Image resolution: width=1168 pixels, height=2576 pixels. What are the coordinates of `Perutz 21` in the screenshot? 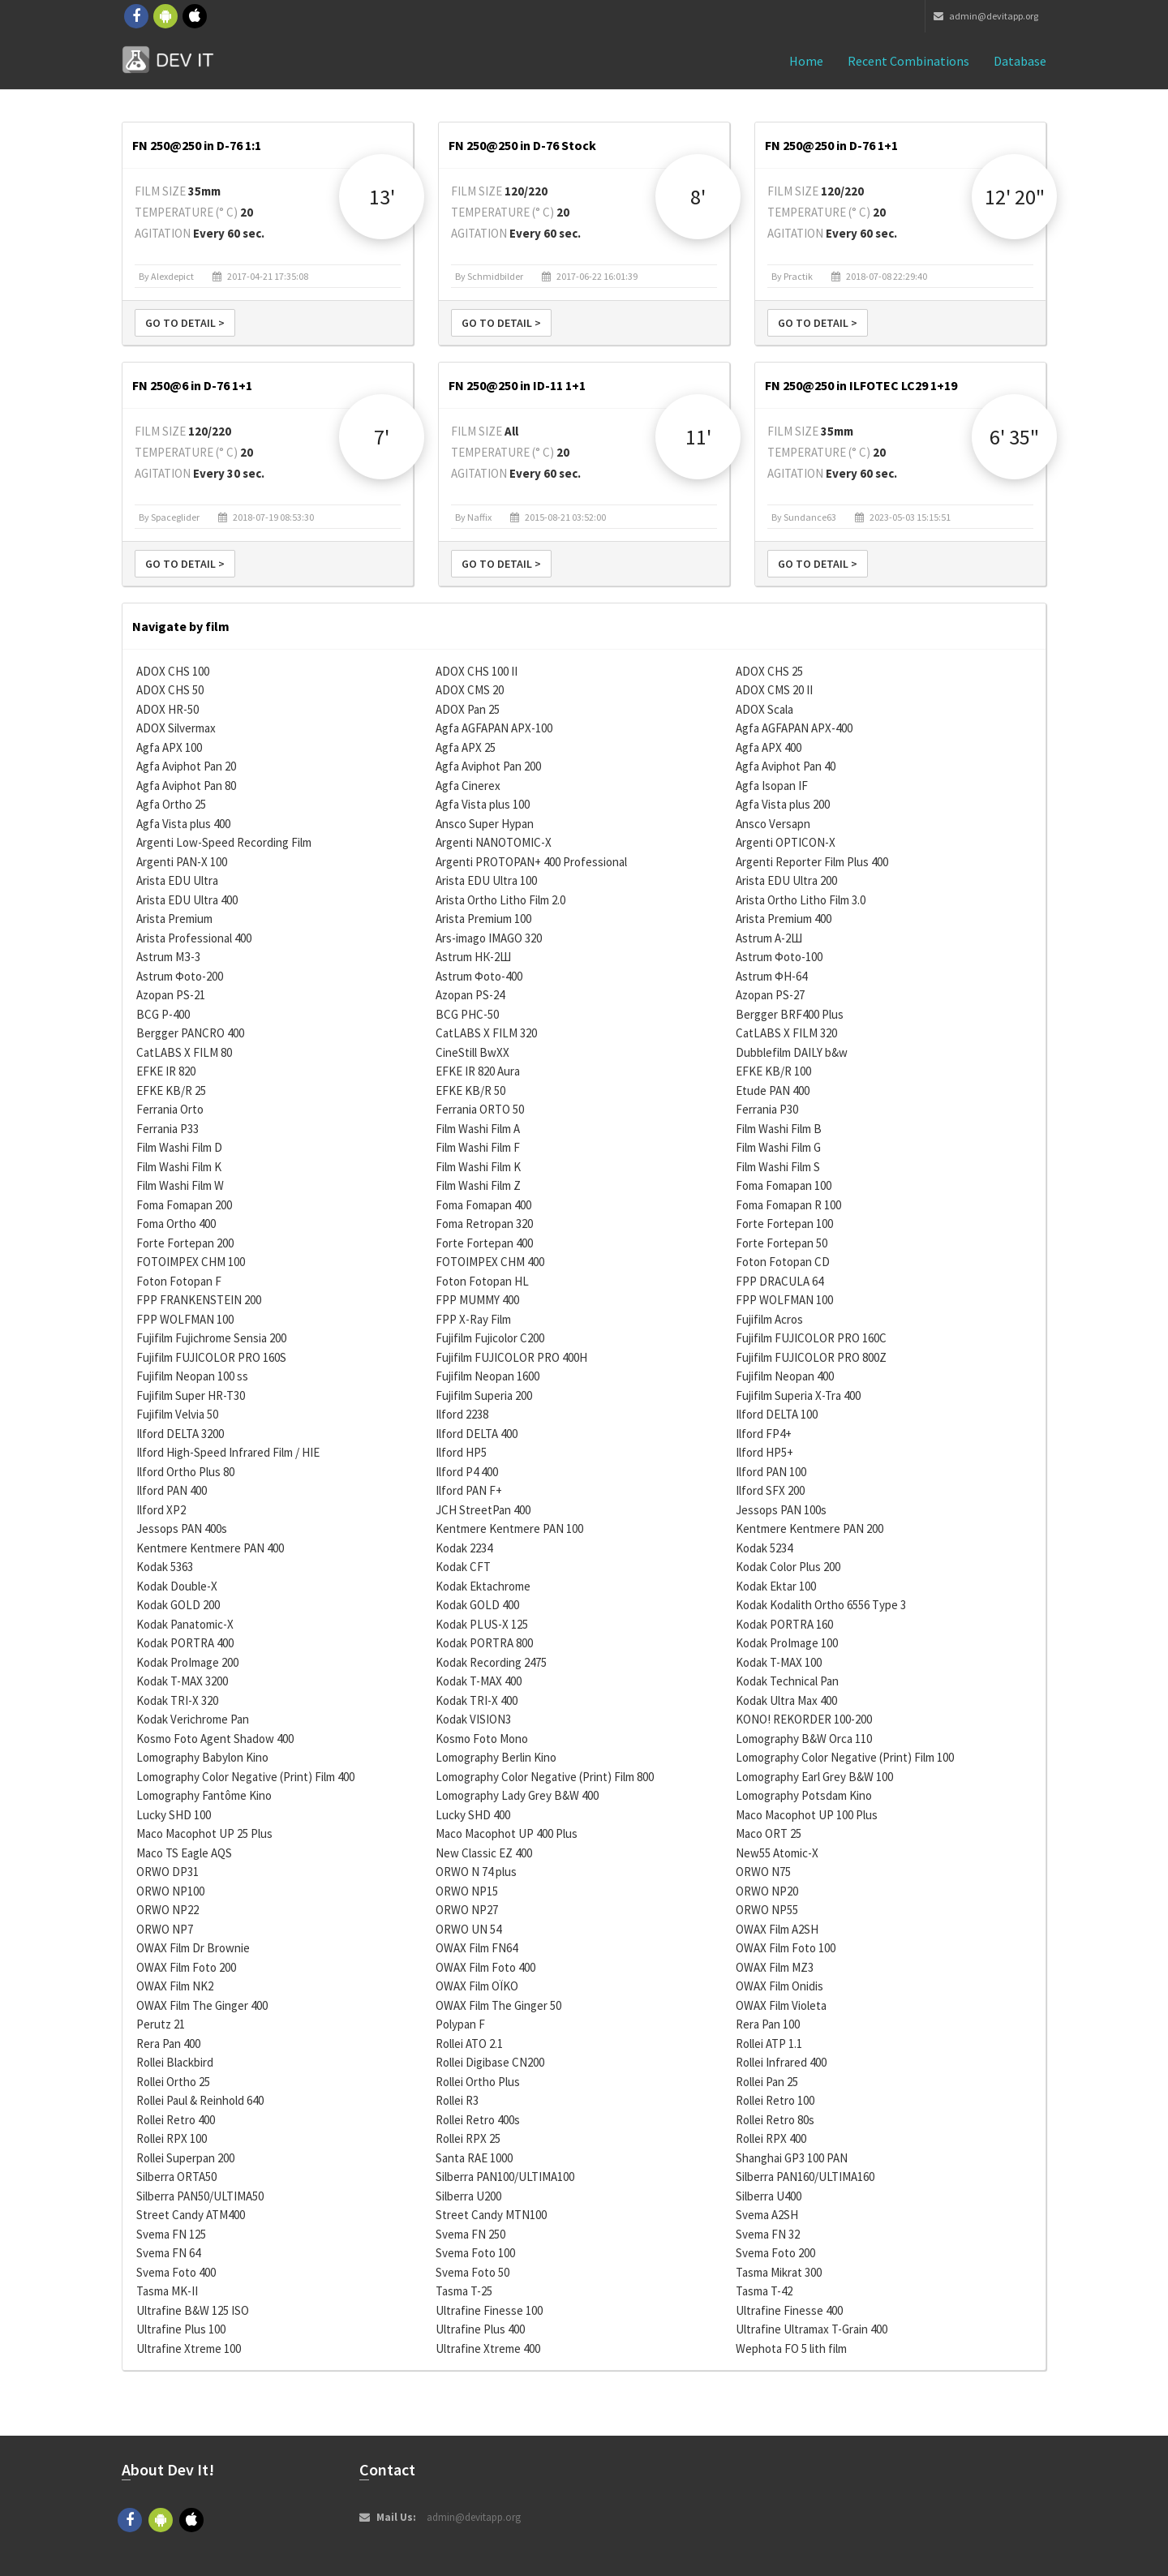 It's located at (160, 2024).